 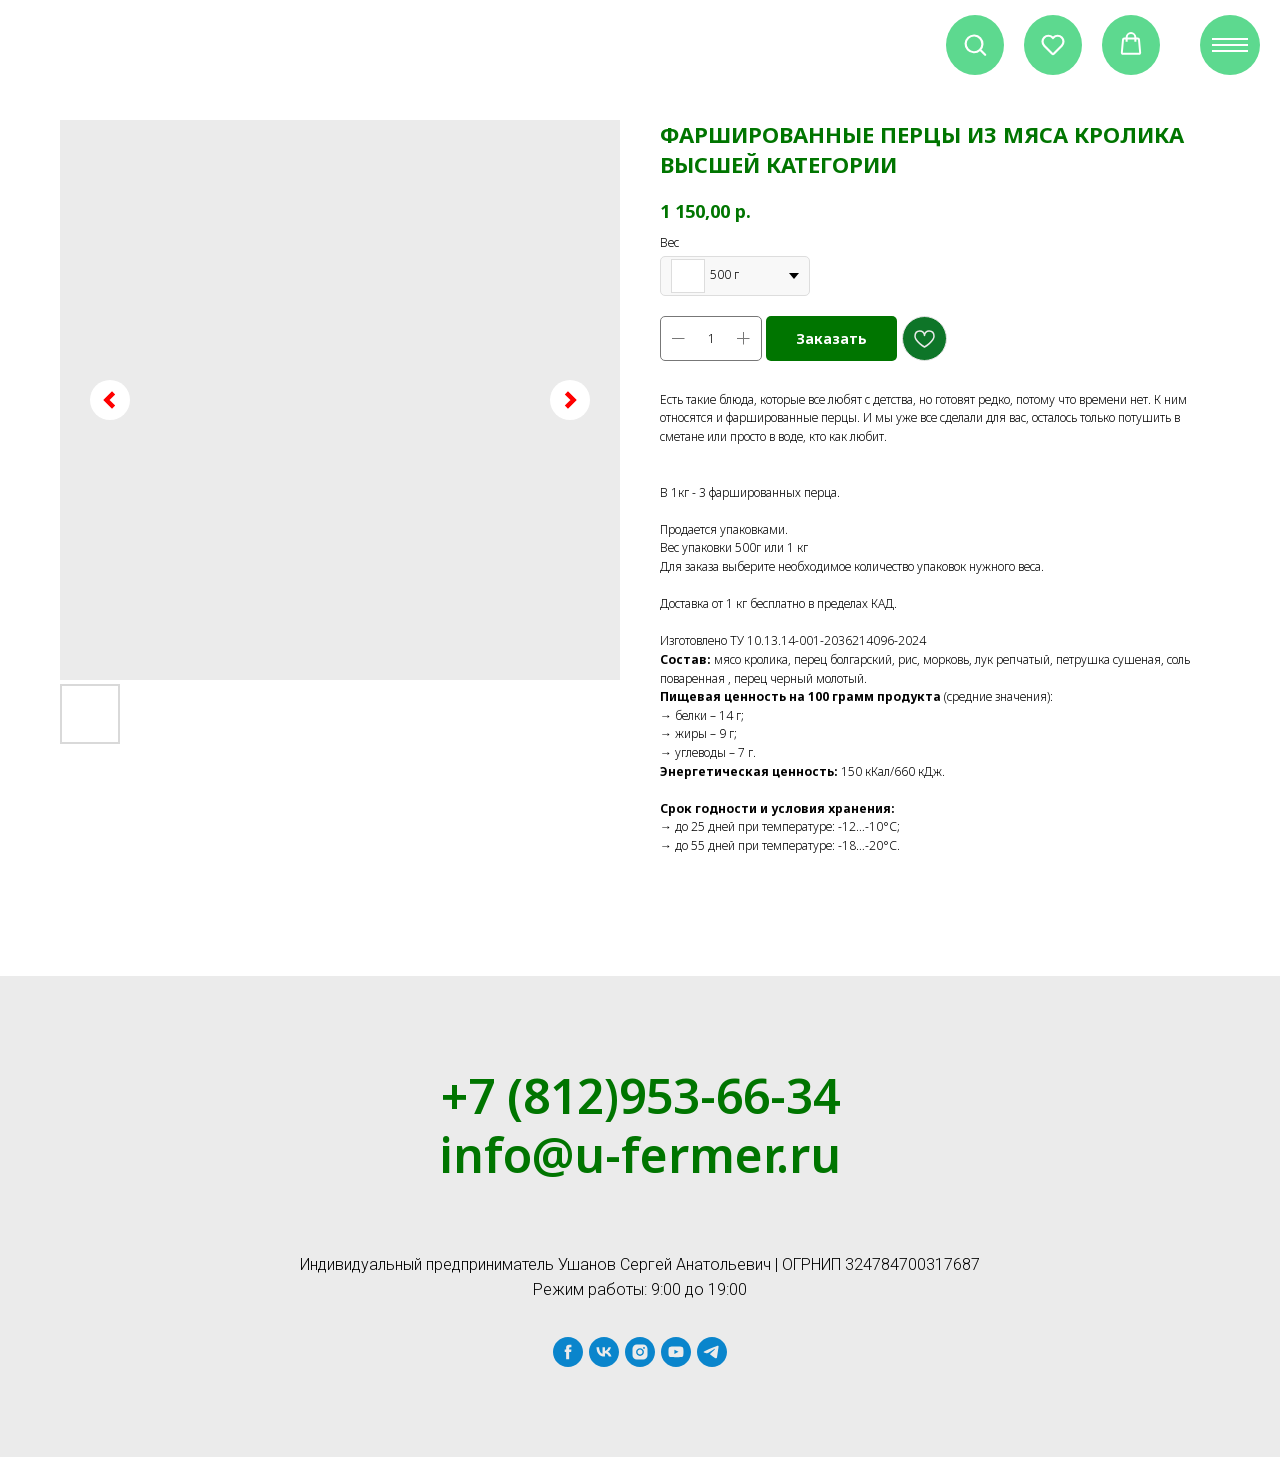 I want to click on [youtube], so click(x=676, y=1352).